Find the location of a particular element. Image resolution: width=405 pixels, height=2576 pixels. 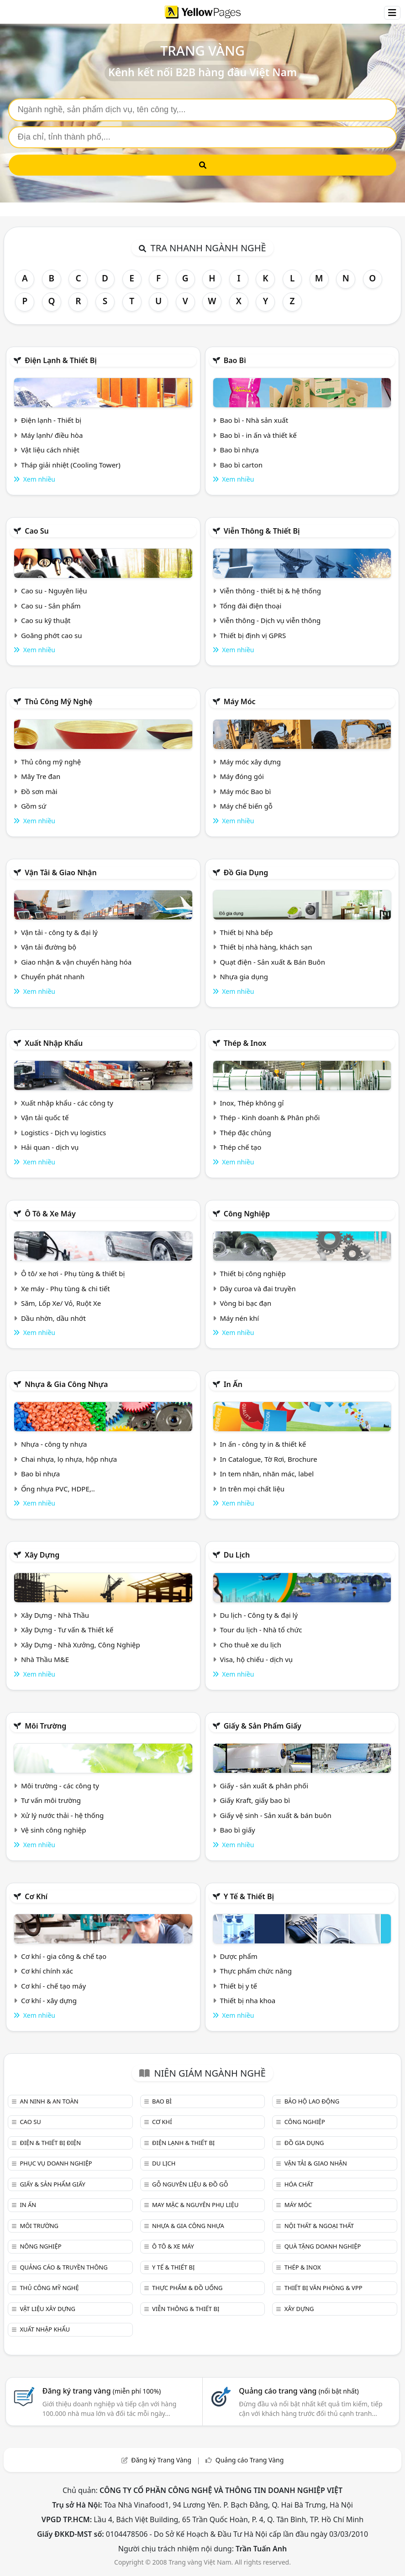

Máy móc Bao bì is located at coordinates (245, 791).